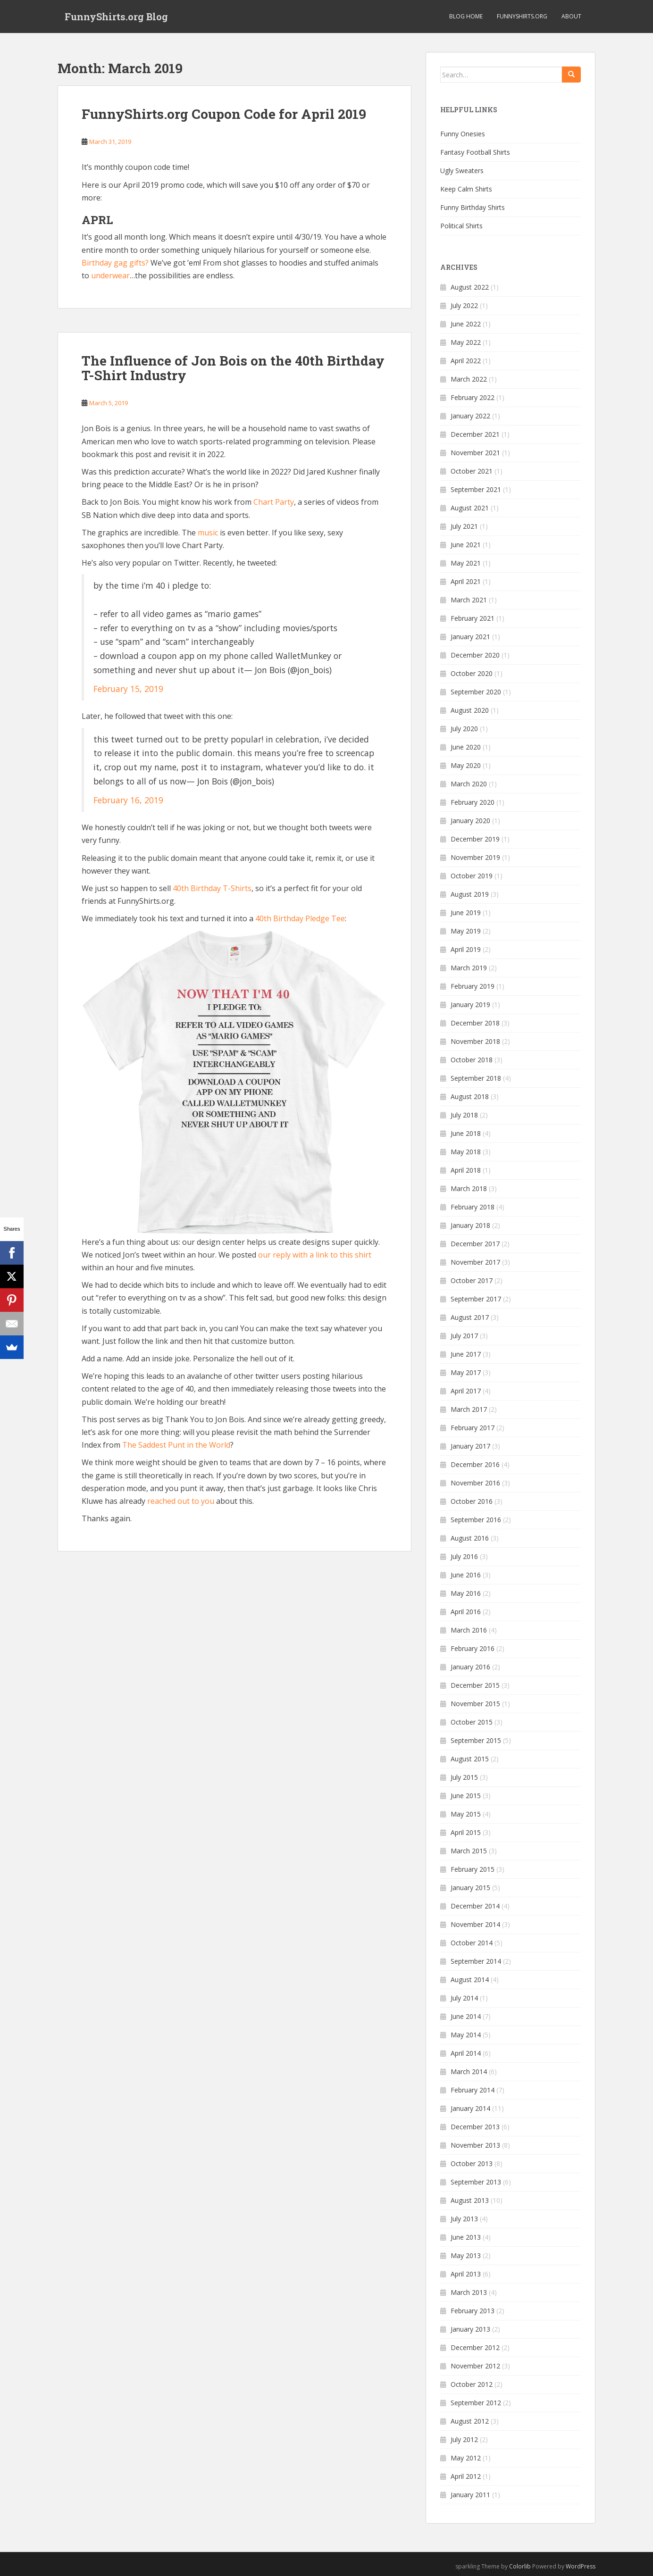  Describe the element at coordinates (466, 2255) in the screenshot. I see `May 2013` at that location.